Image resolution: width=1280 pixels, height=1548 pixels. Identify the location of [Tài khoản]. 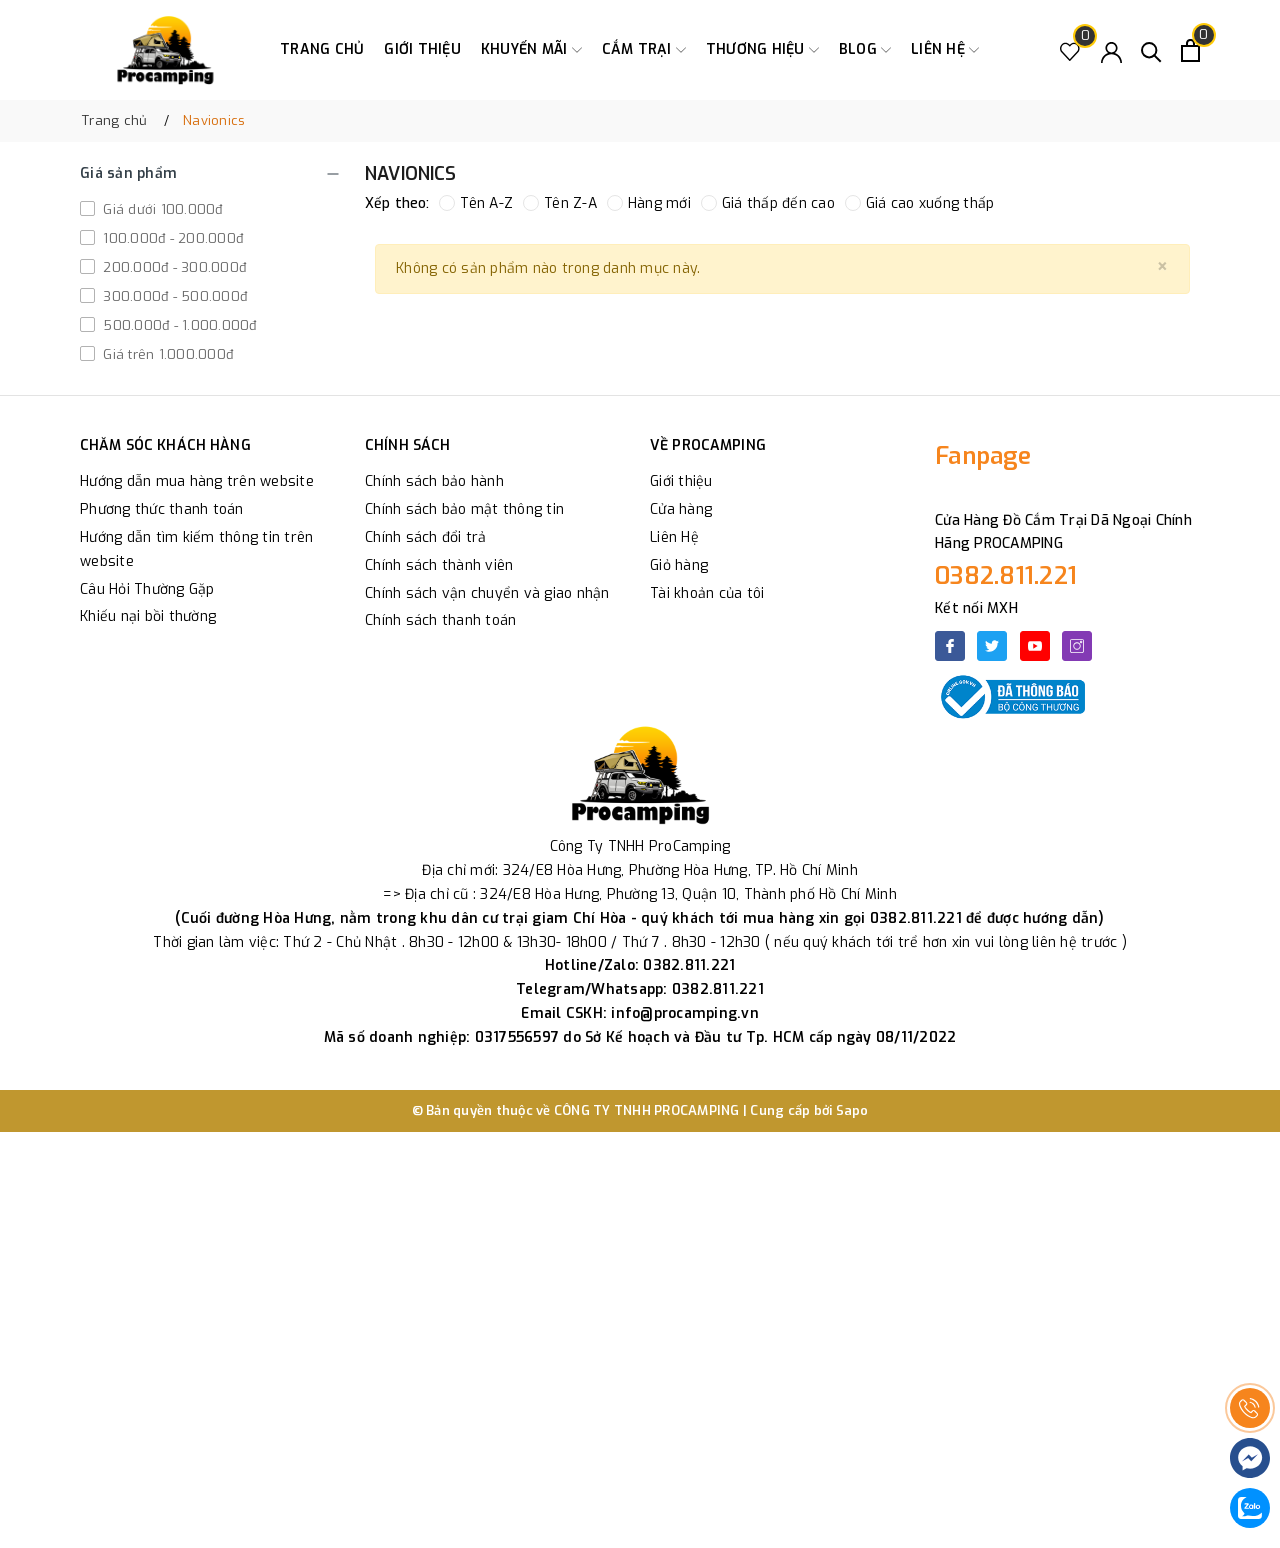
(1111, 50).